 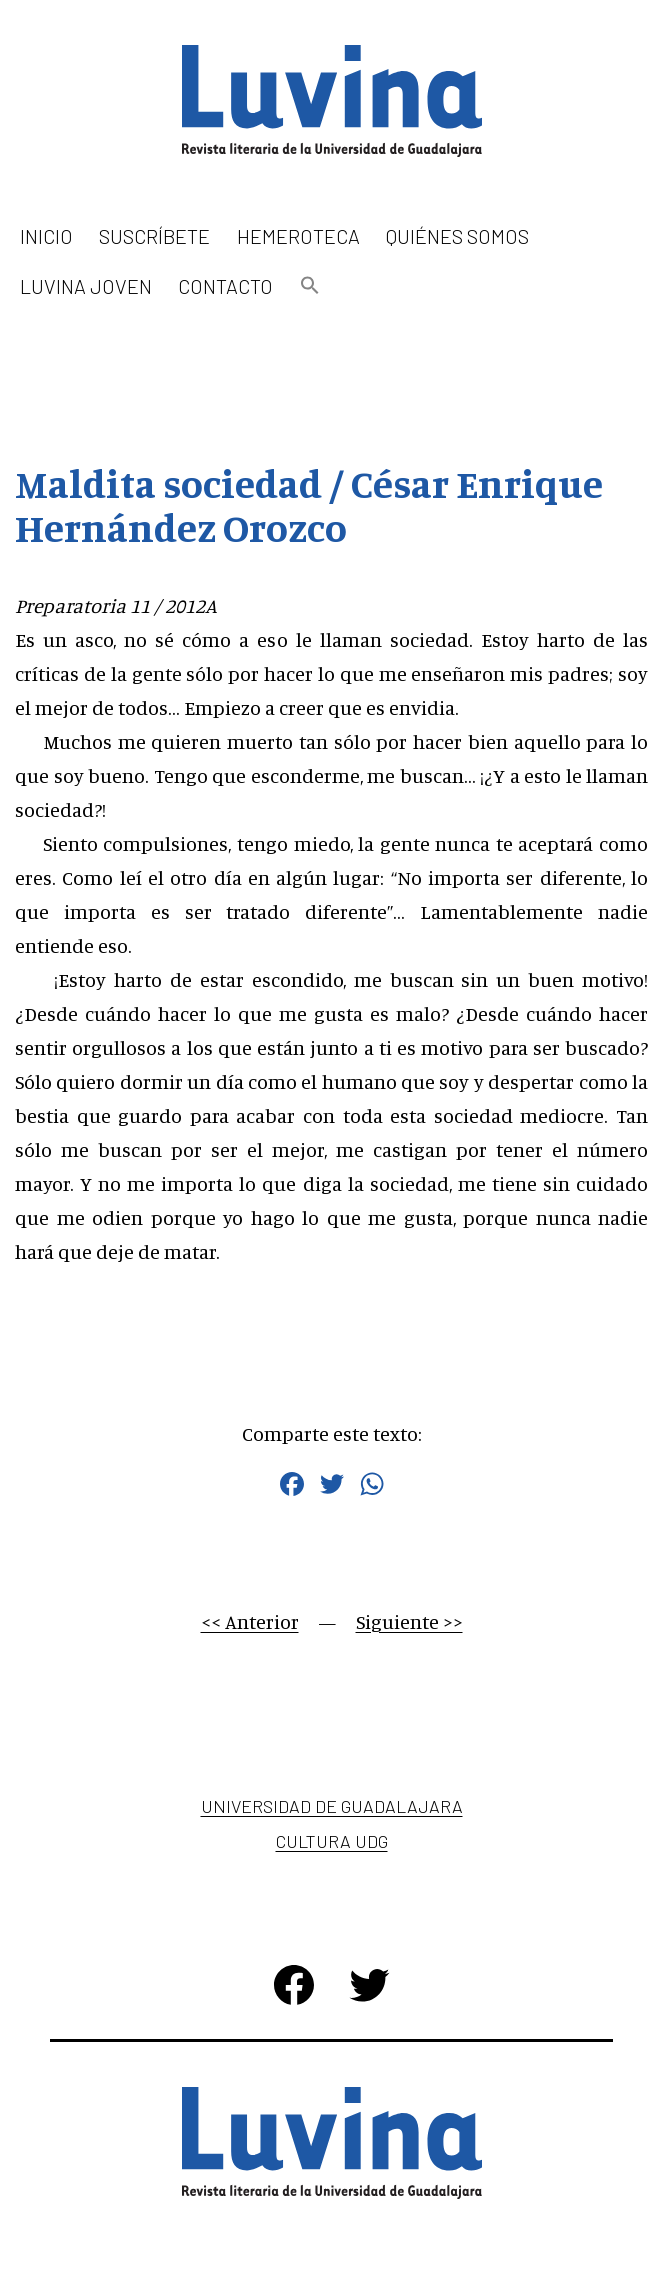 What do you see at coordinates (332, 1806) in the screenshot?
I see `Universidad de Guadalajara` at bounding box center [332, 1806].